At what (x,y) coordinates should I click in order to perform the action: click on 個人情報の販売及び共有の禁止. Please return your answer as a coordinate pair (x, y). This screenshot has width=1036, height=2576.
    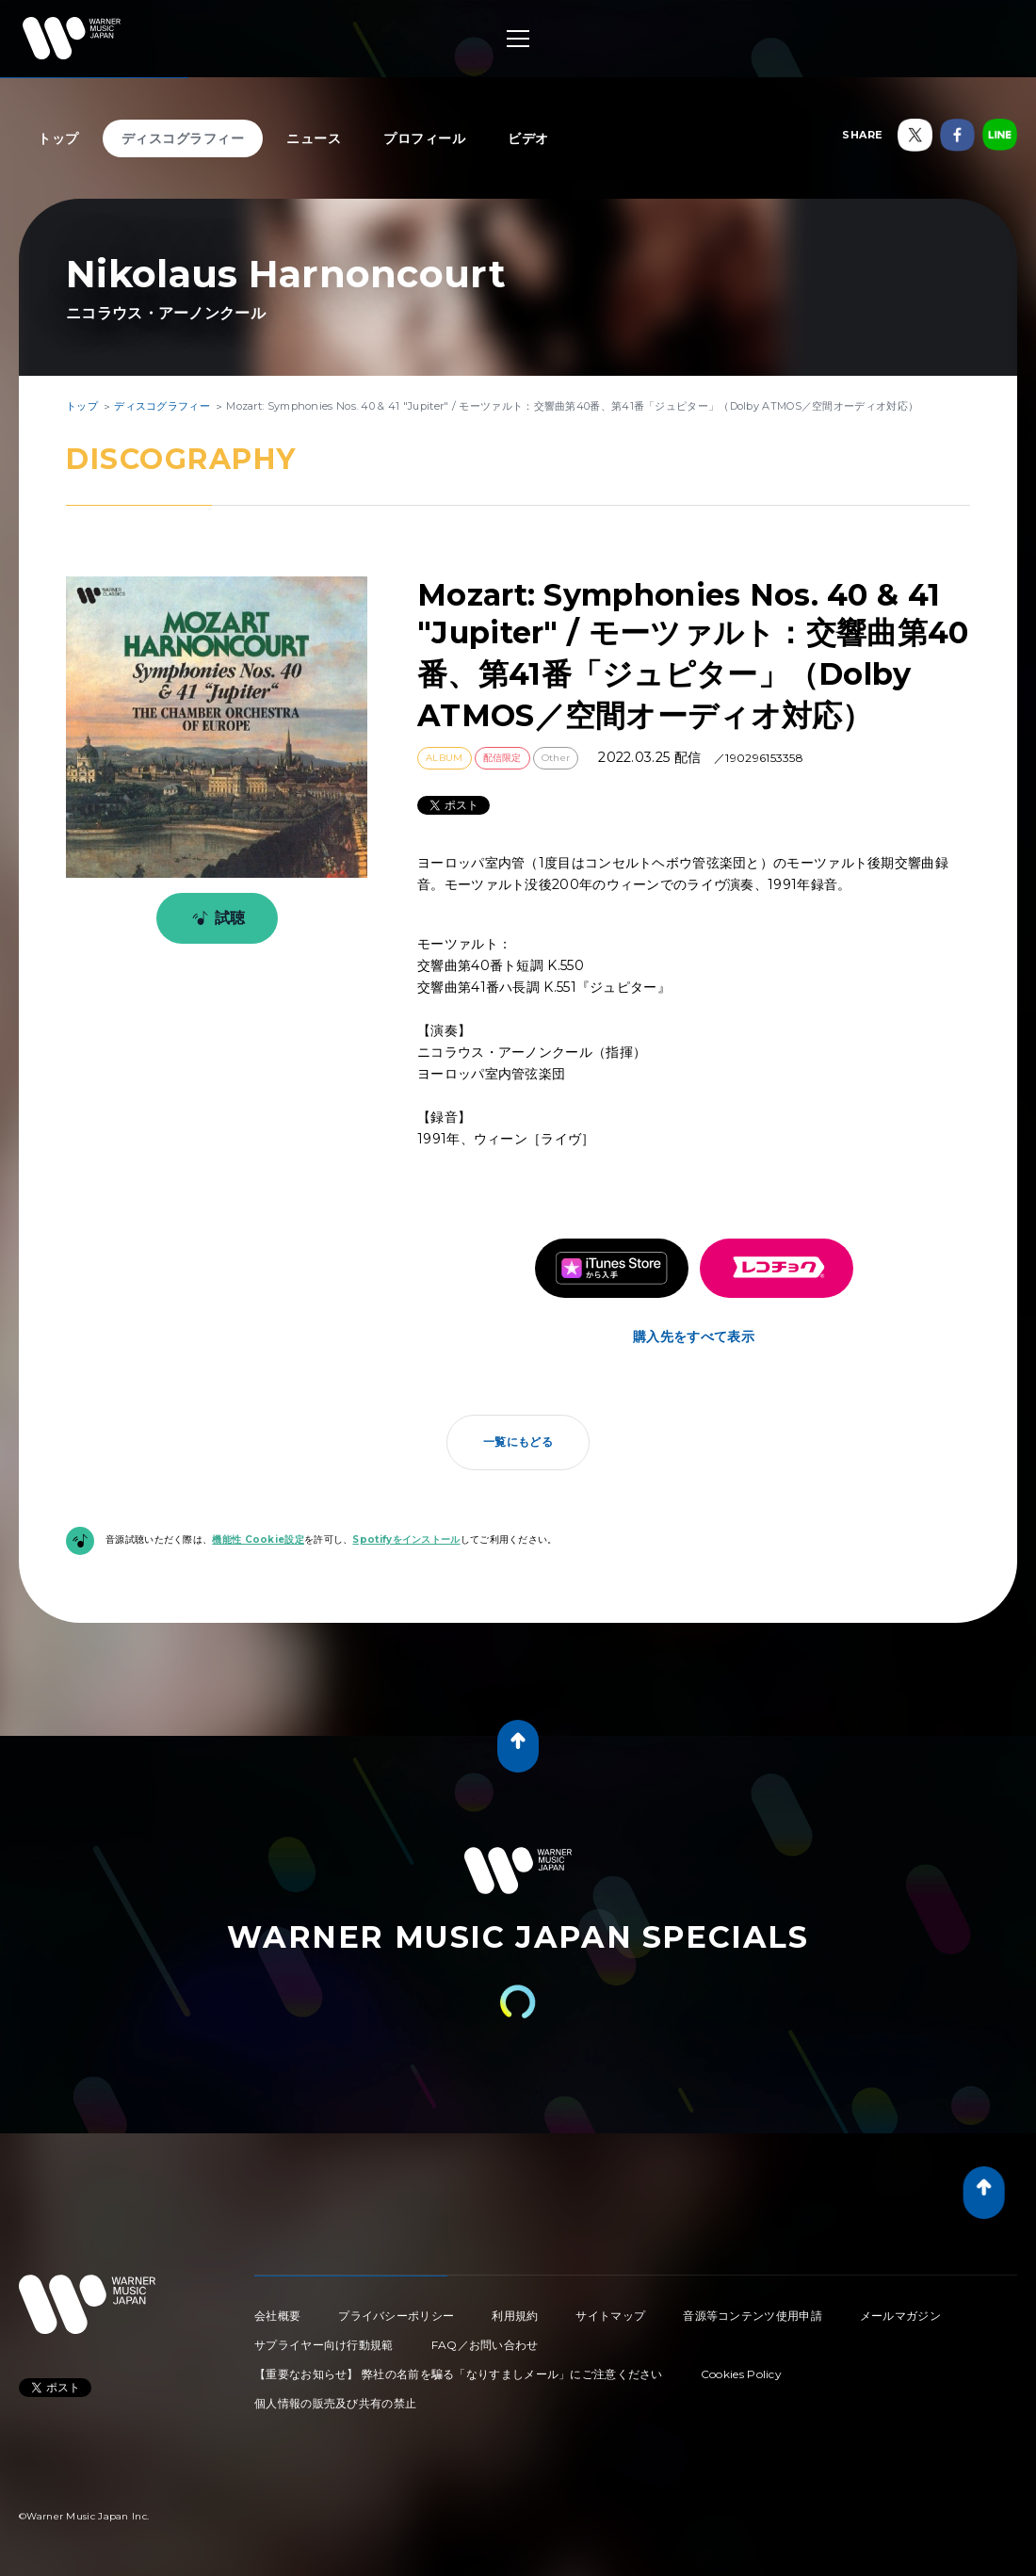
    Looking at the image, I should click on (335, 2403).